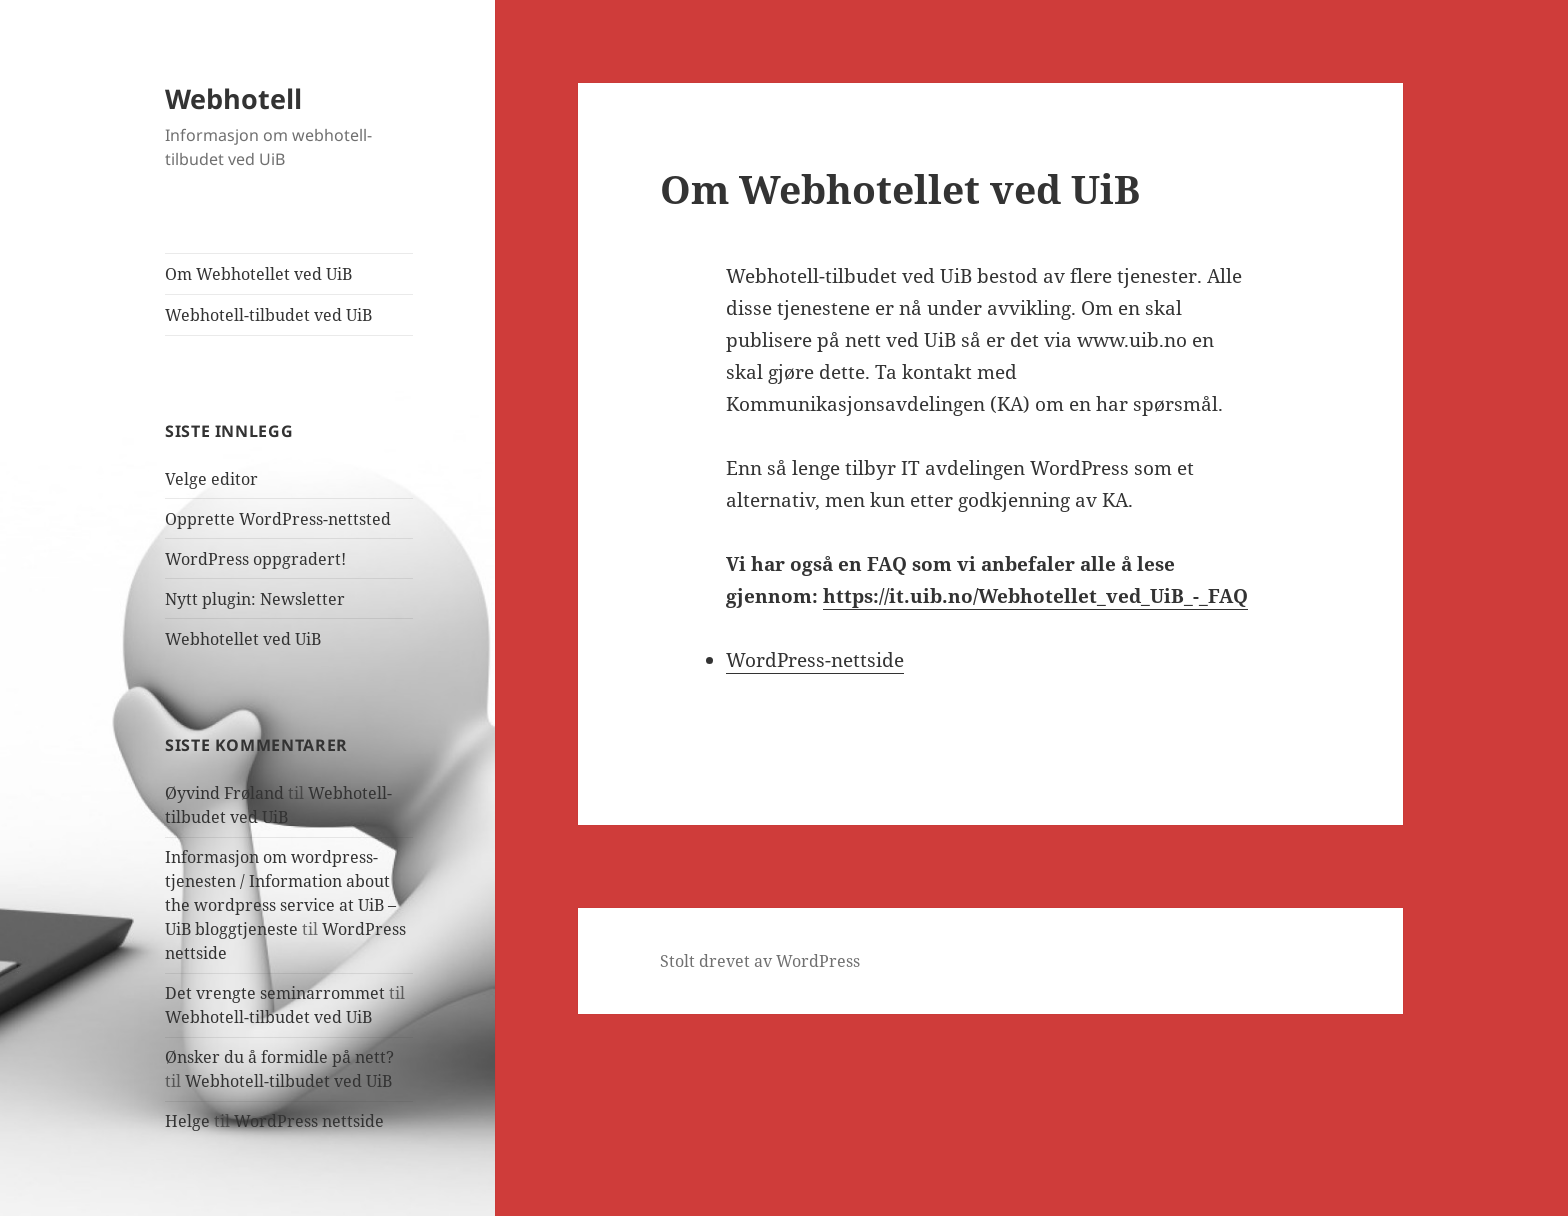  I want to click on WordPress-nettside, so click(815, 660).